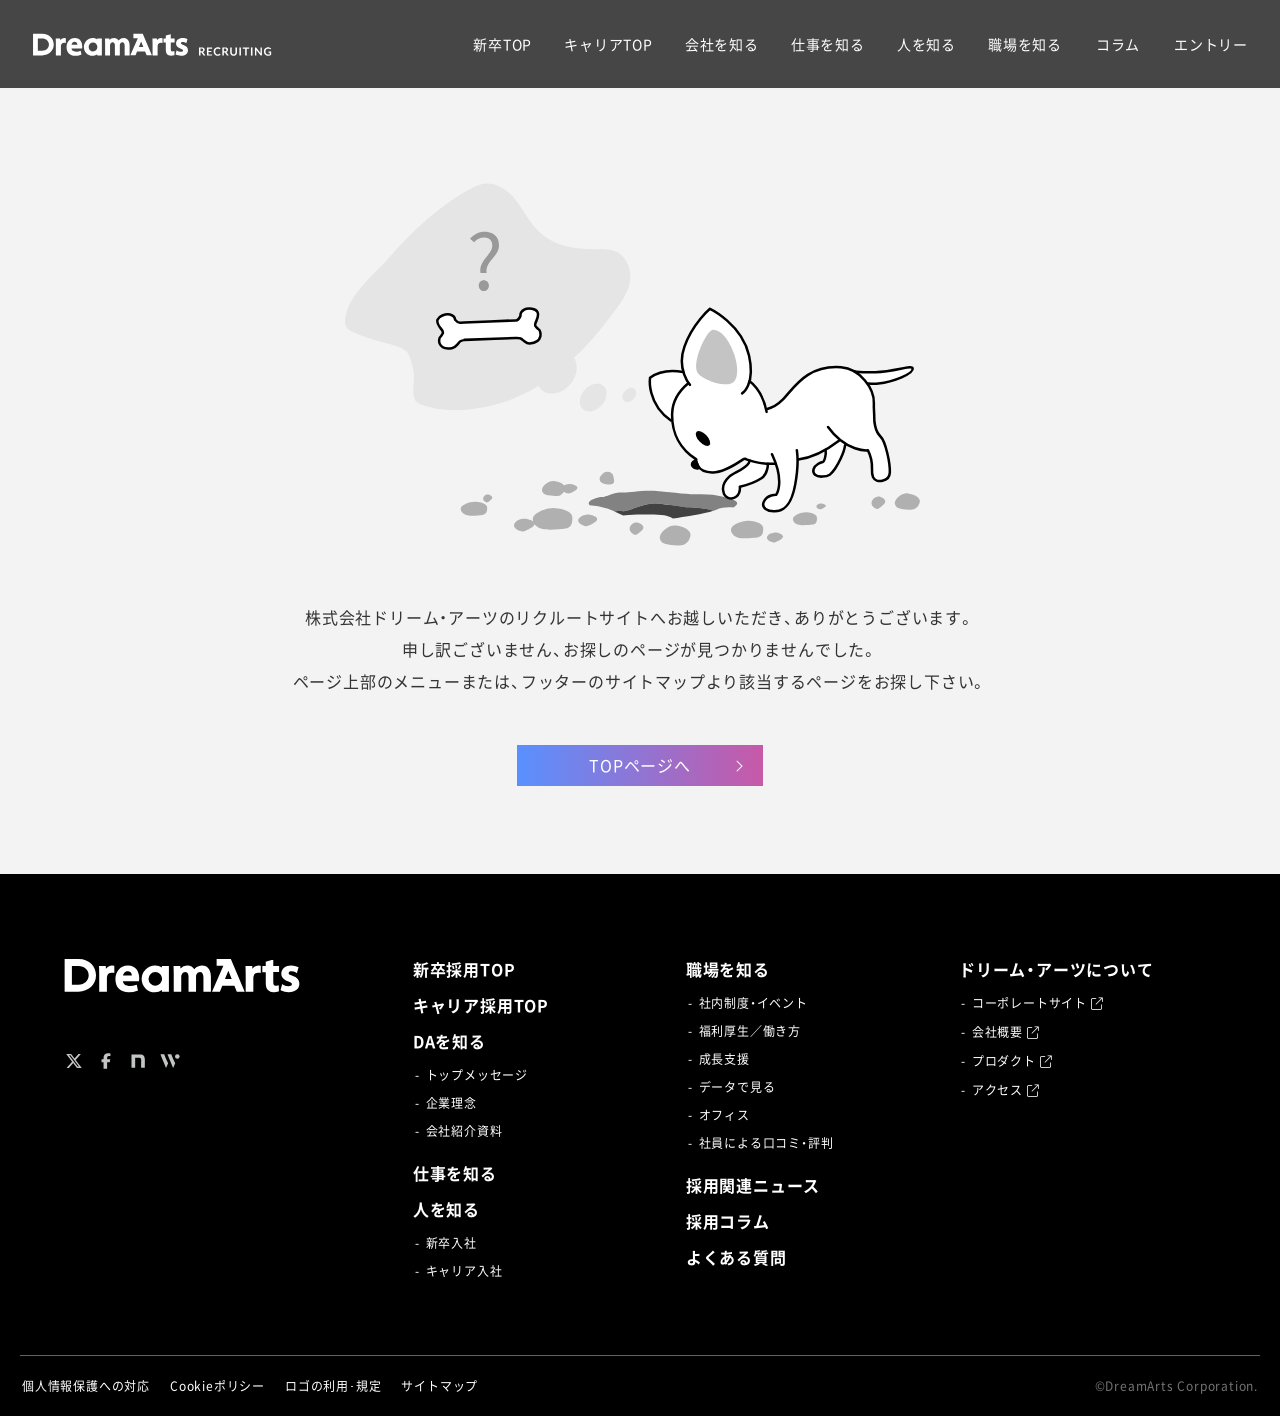 The image size is (1280, 1416). What do you see at coordinates (477, 1075) in the screenshot?
I see `トップメッセージ` at bounding box center [477, 1075].